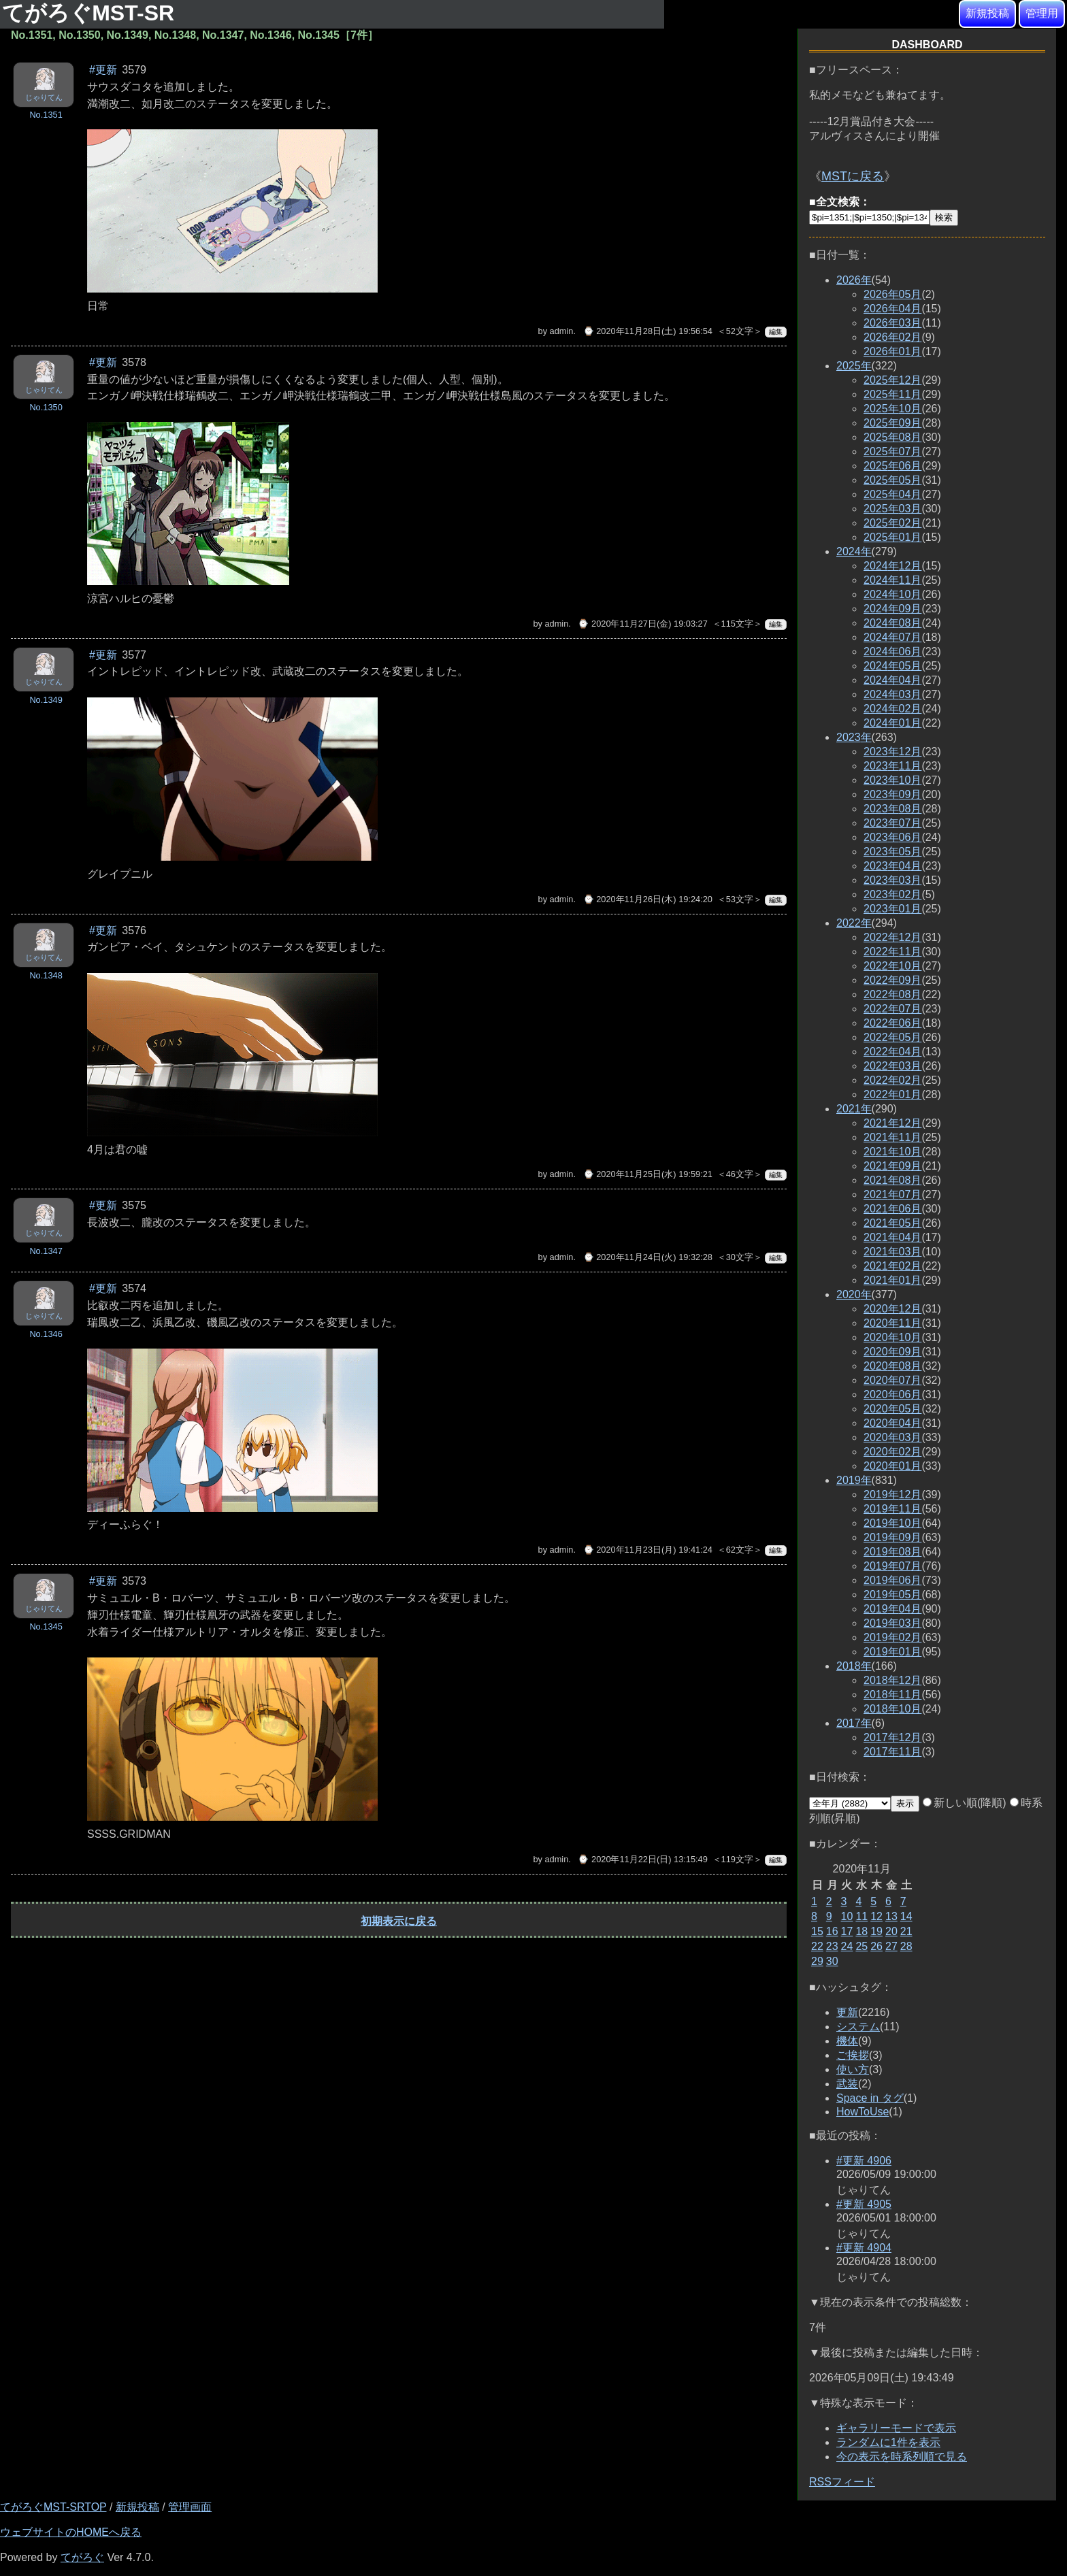  I want to click on ギャラリーモードで表示, so click(896, 2428).